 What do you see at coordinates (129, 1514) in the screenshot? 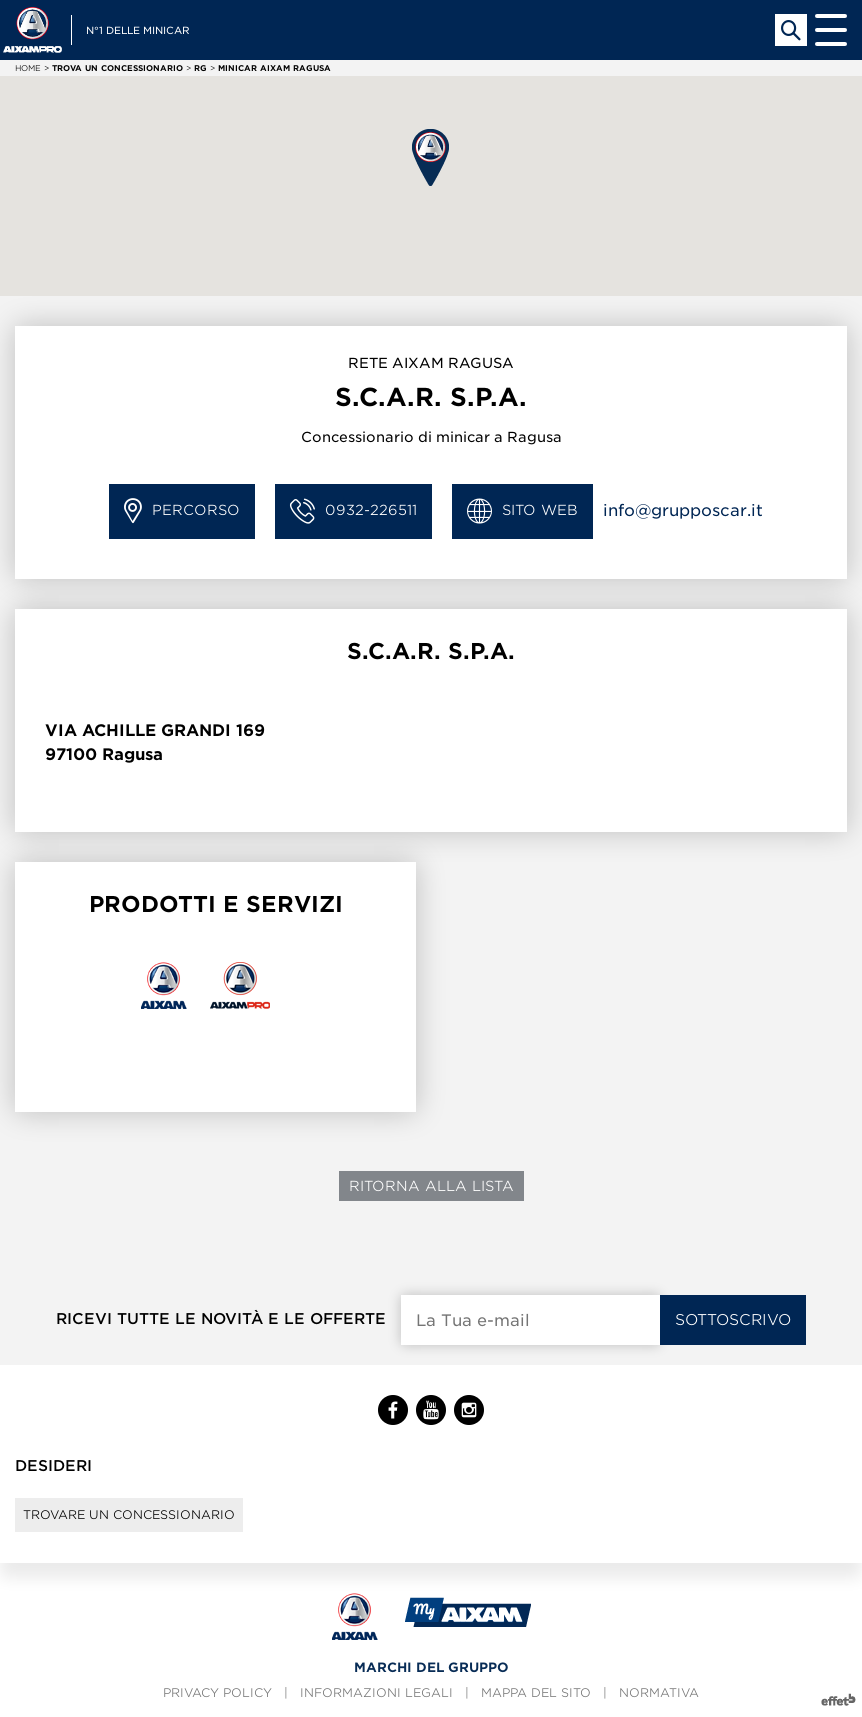
I see `Trovare un concessionario` at bounding box center [129, 1514].